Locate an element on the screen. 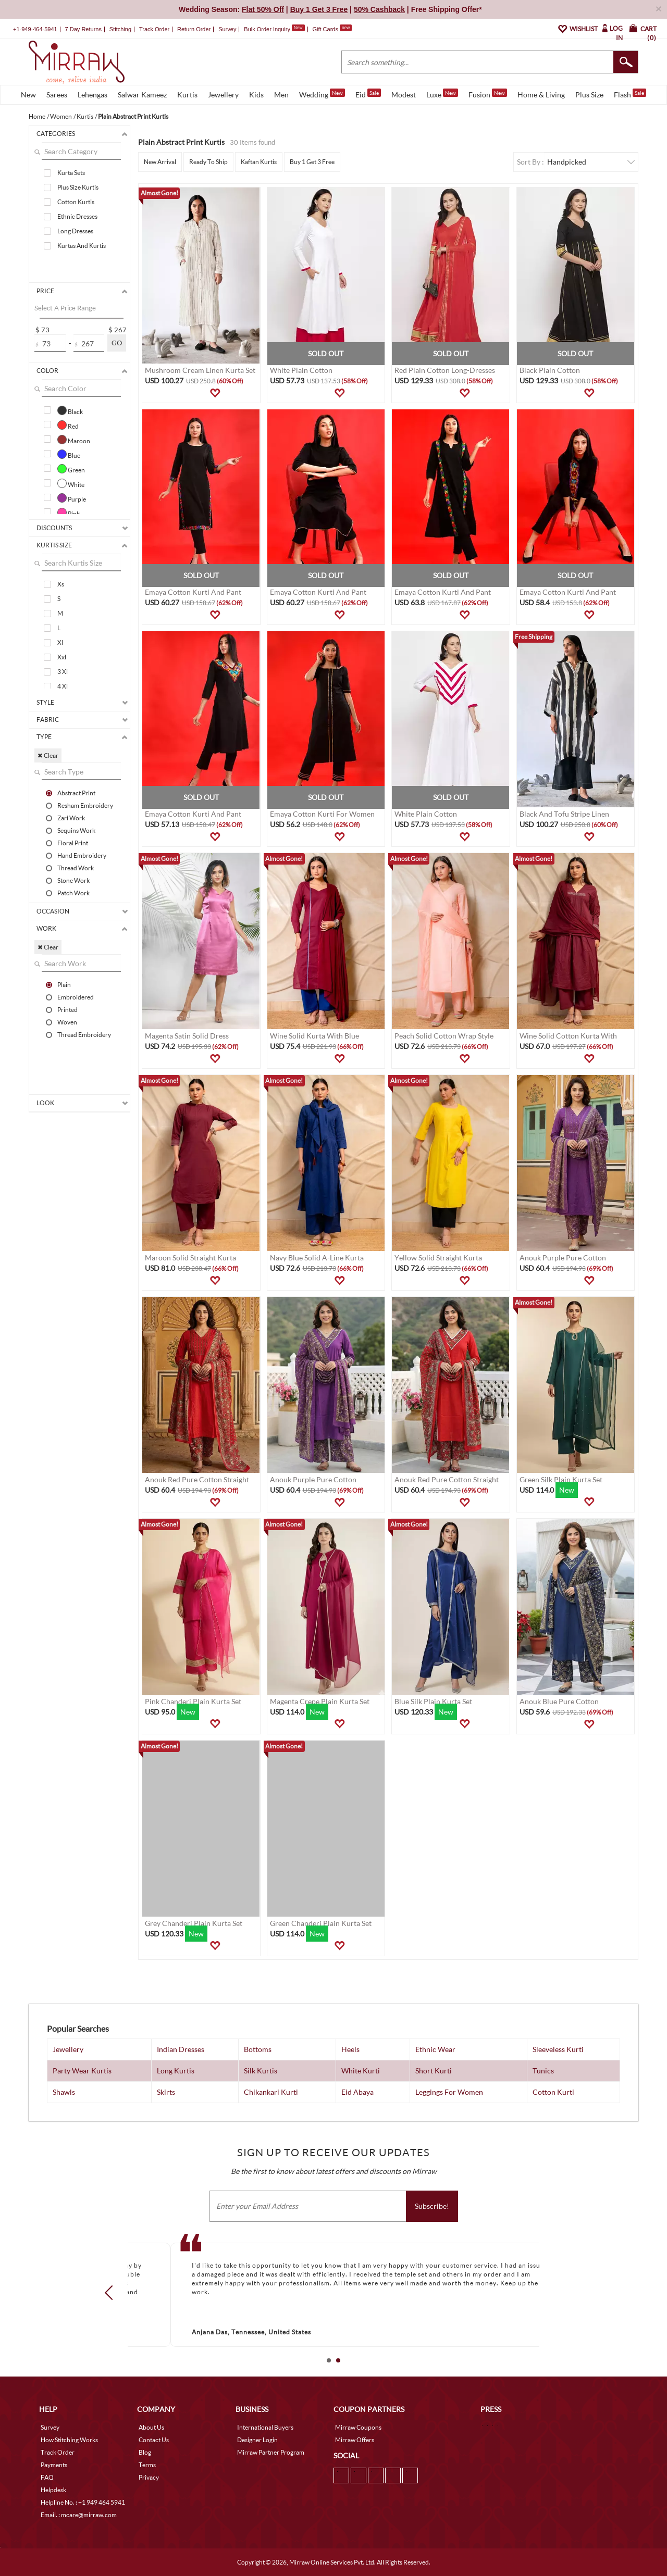  Embroidered is located at coordinates (75, 997).